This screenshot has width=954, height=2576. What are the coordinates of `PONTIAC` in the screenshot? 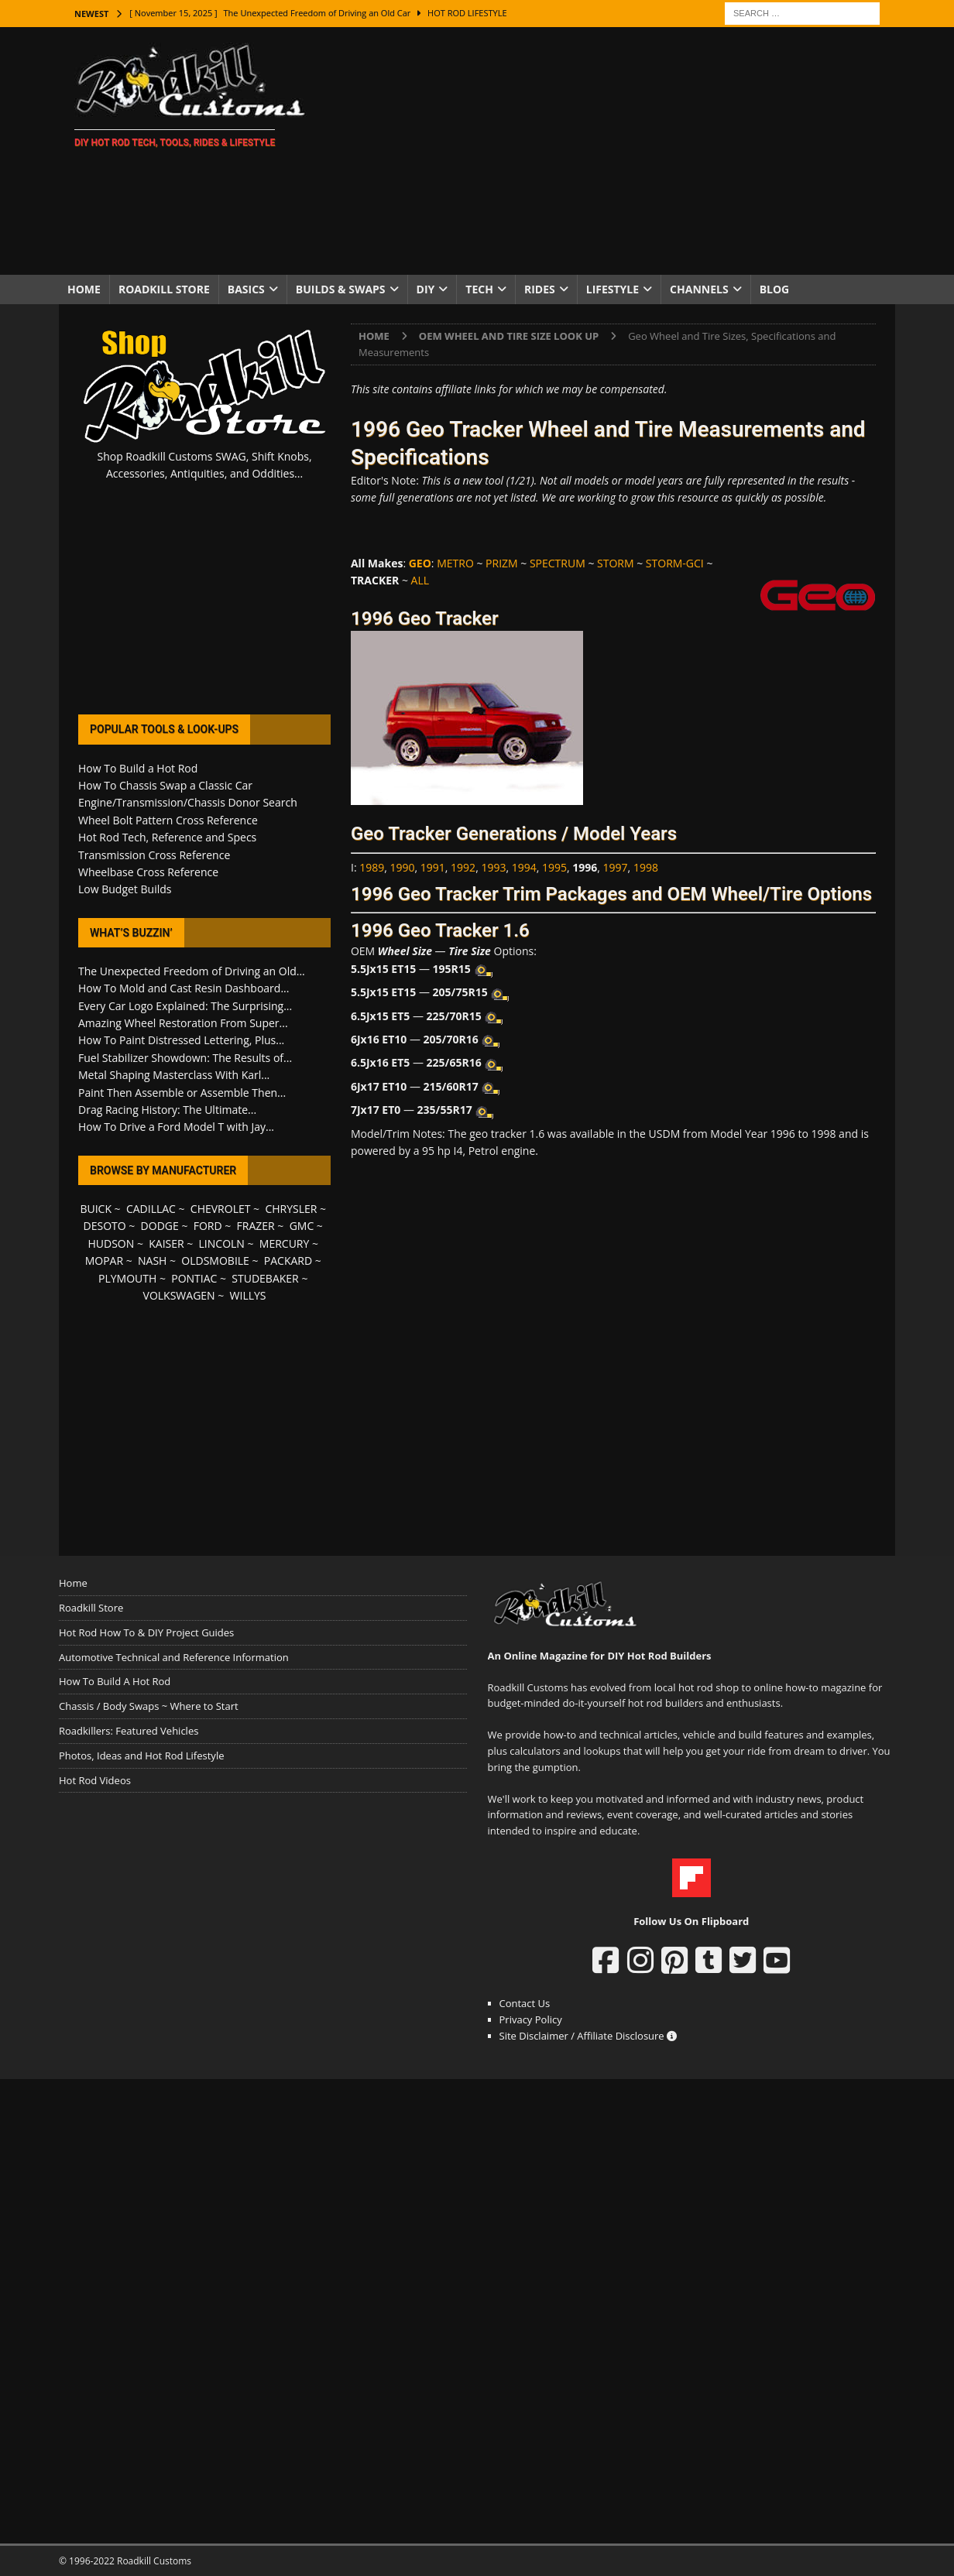 It's located at (194, 1278).